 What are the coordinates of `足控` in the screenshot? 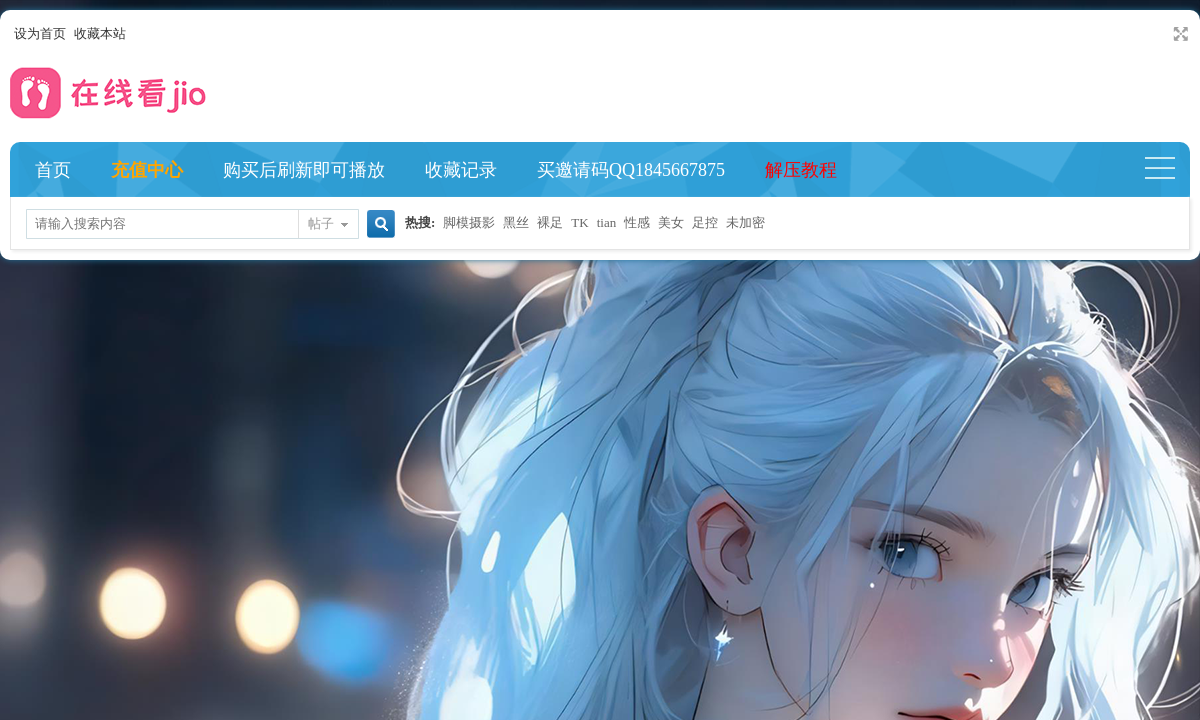 It's located at (705, 222).